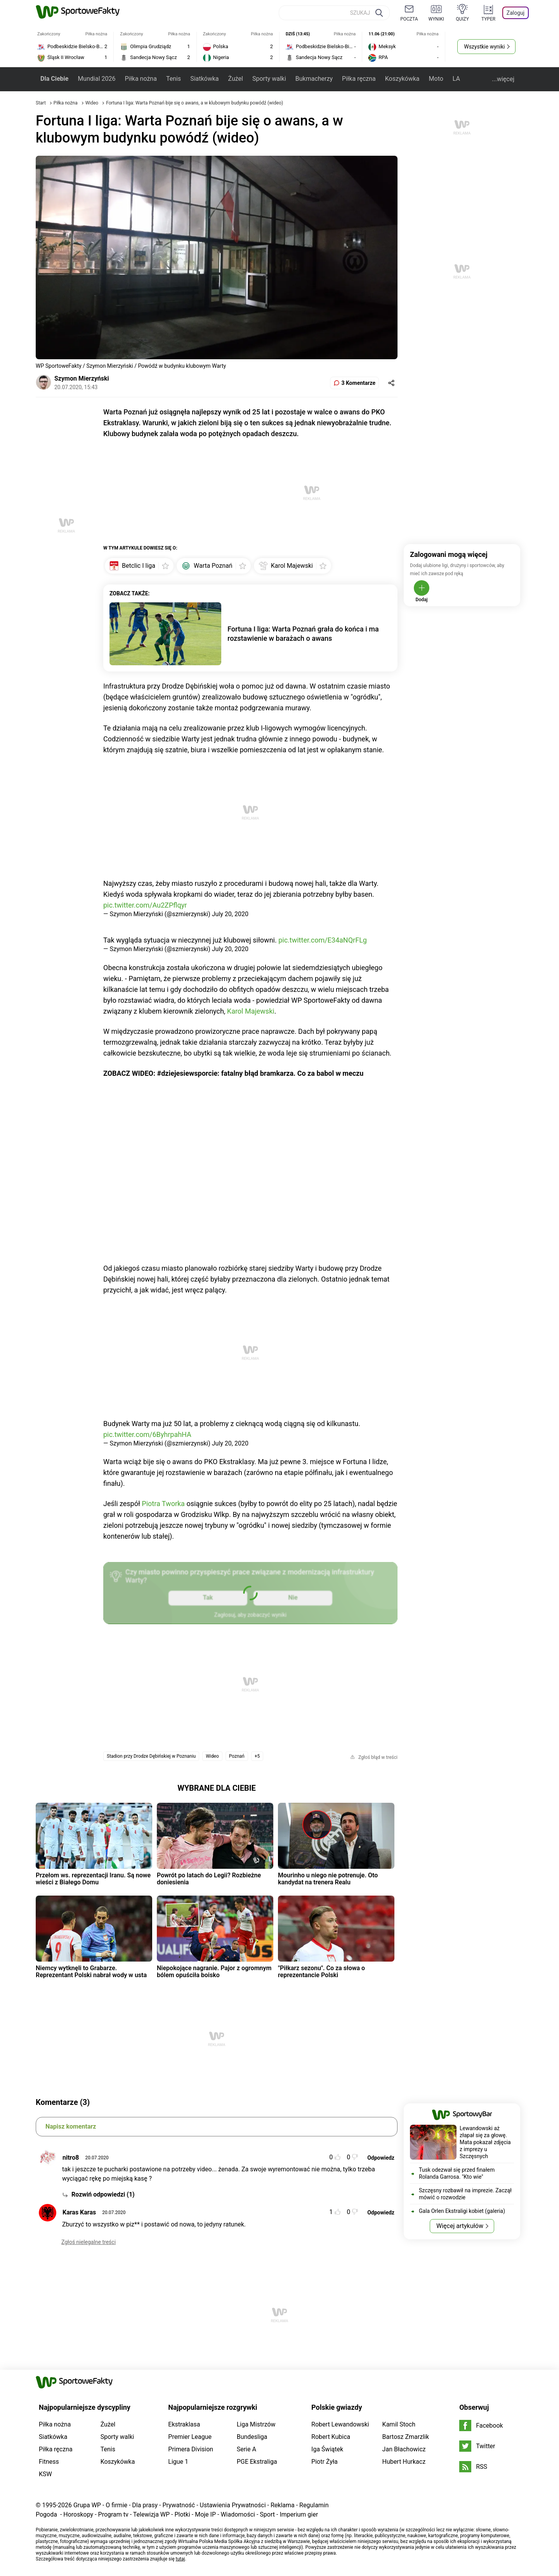 Image resolution: width=559 pixels, height=2576 pixels. Describe the element at coordinates (303, 633) in the screenshot. I see `Fortuna I liga: Warta Poznań grała do końca i ma rozstawienie w barażach o awans` at that location.